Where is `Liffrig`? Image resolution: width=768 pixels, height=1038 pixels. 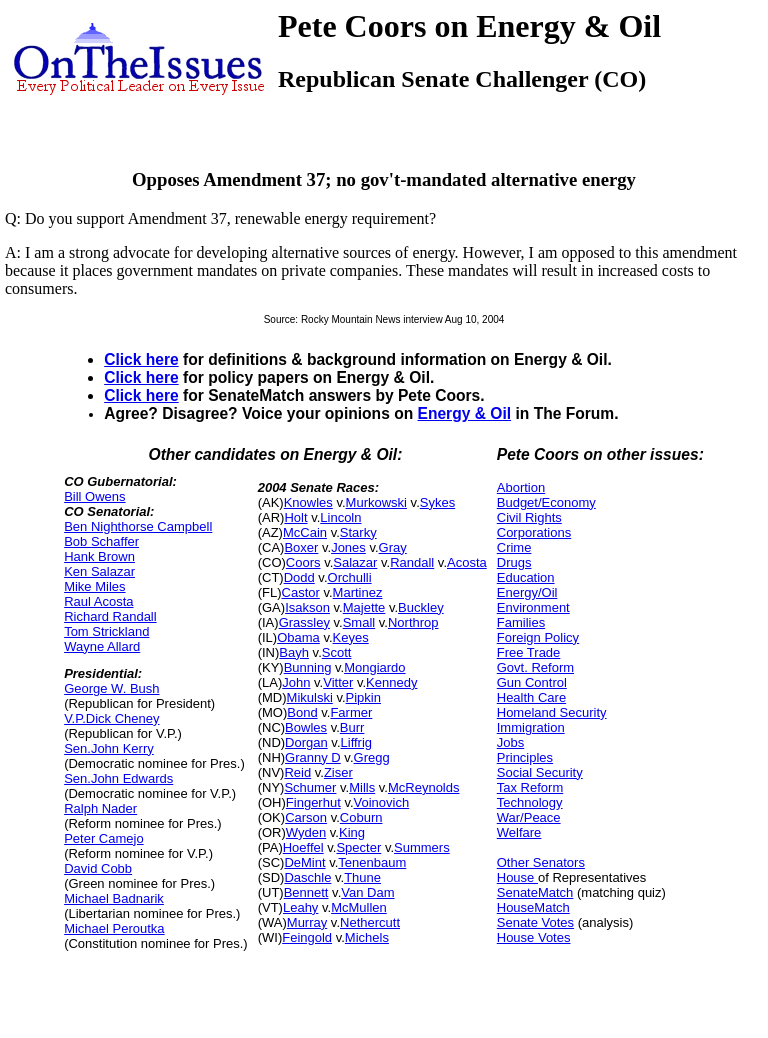
Liffrig is located at coordinates (357, 742).